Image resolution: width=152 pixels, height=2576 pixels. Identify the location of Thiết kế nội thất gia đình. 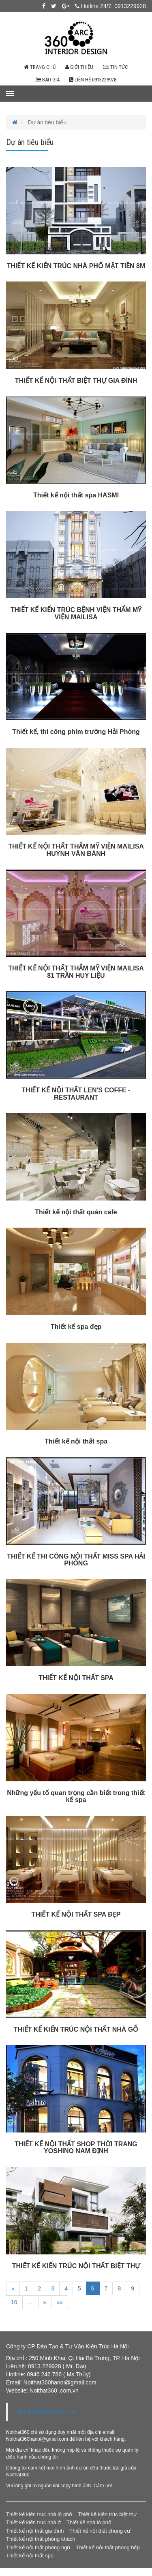
(35, 2531).